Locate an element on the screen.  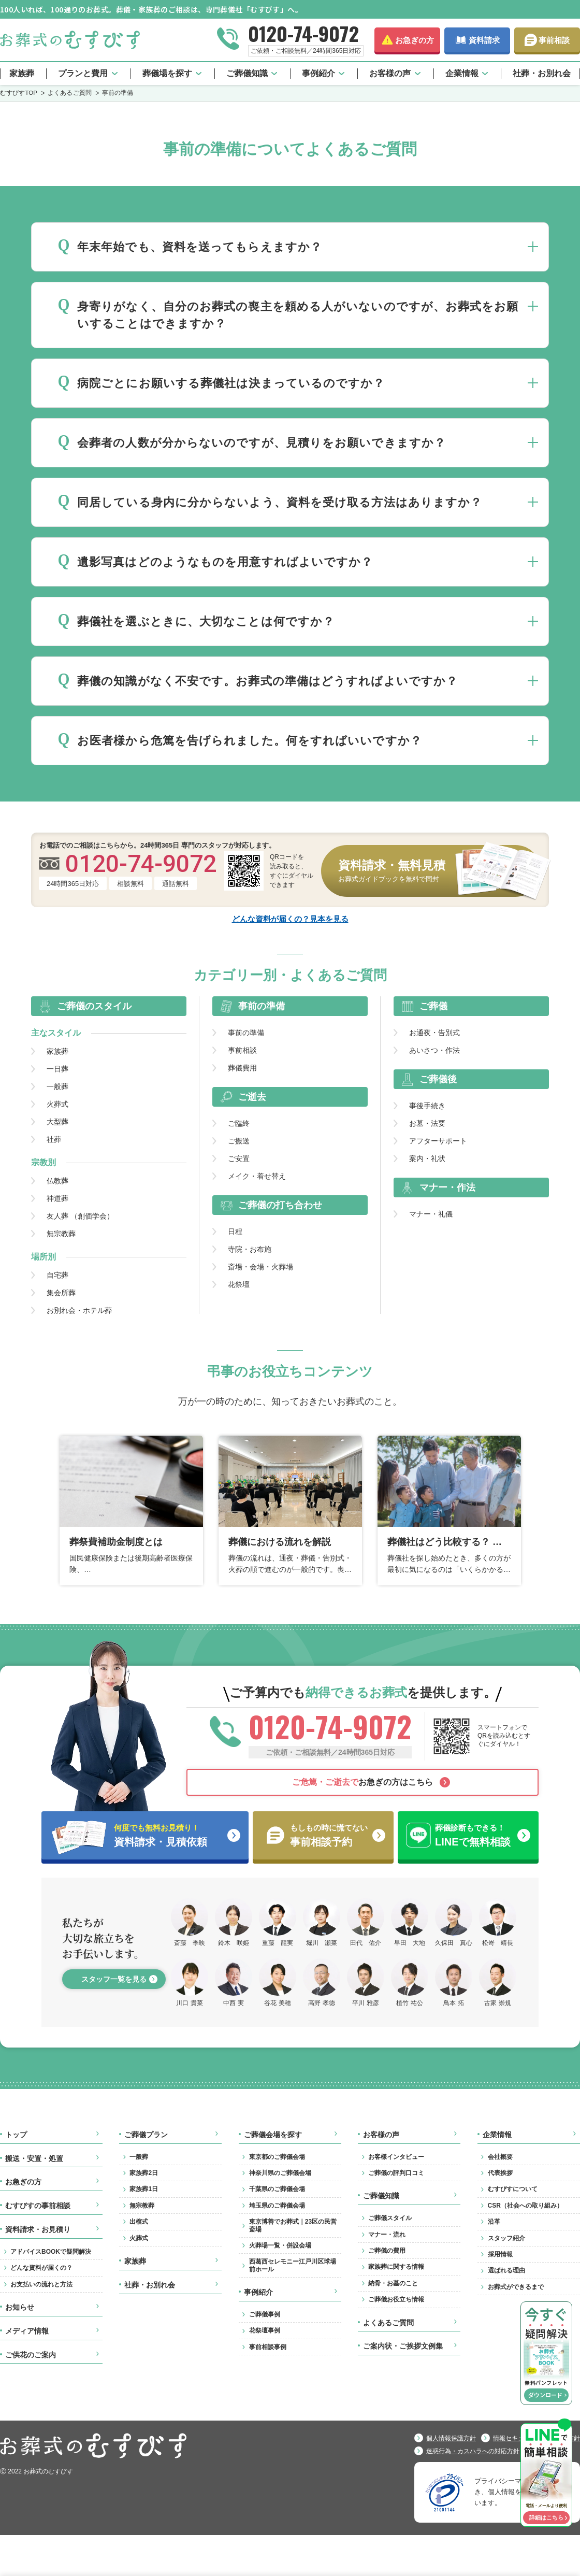
一般葬 is located at coordinates (57, 1086).